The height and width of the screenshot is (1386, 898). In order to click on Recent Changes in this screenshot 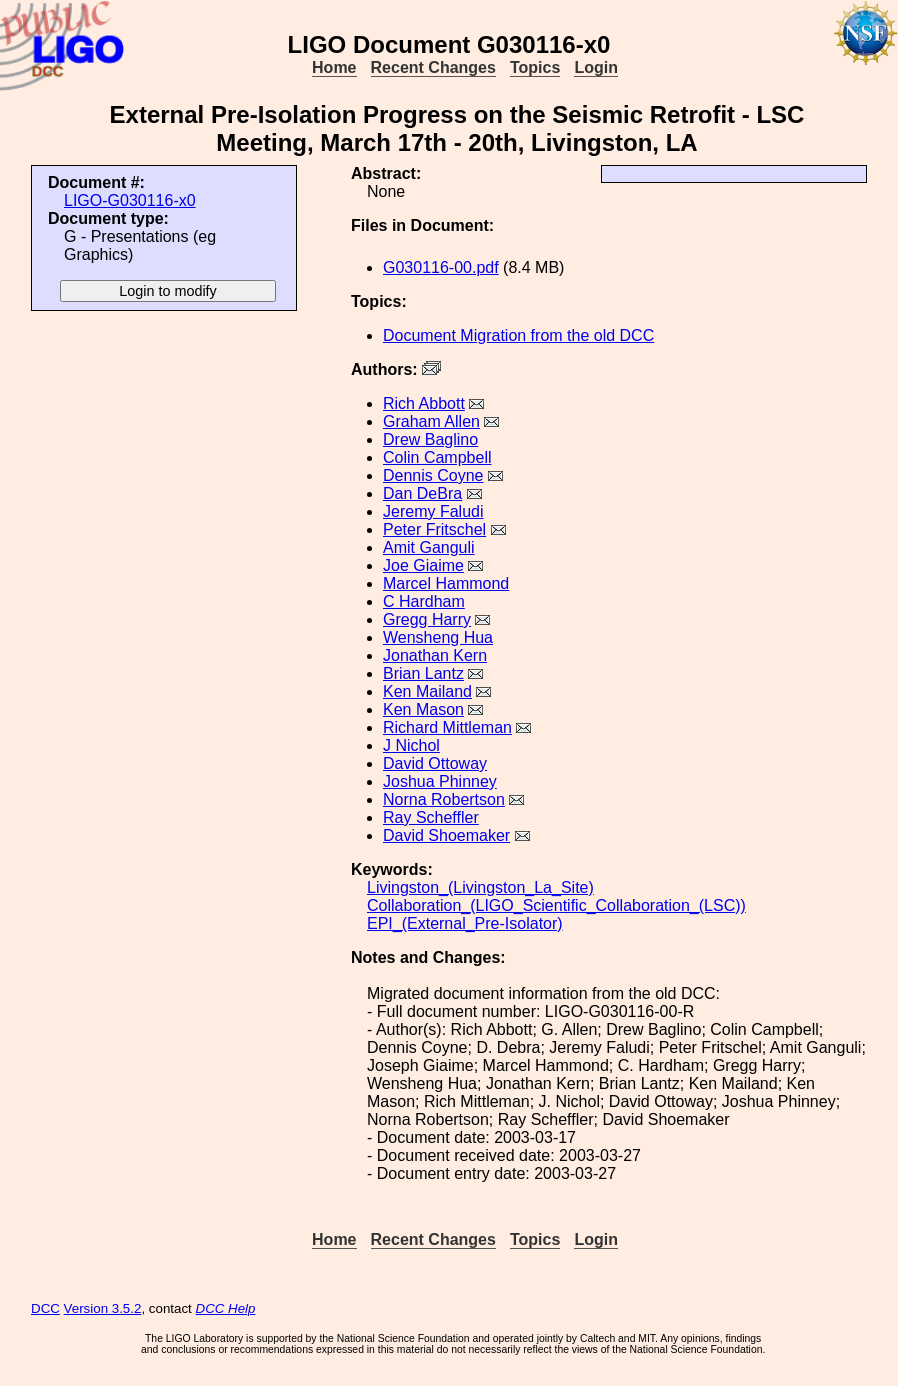, I will do `click(433, 67)`.